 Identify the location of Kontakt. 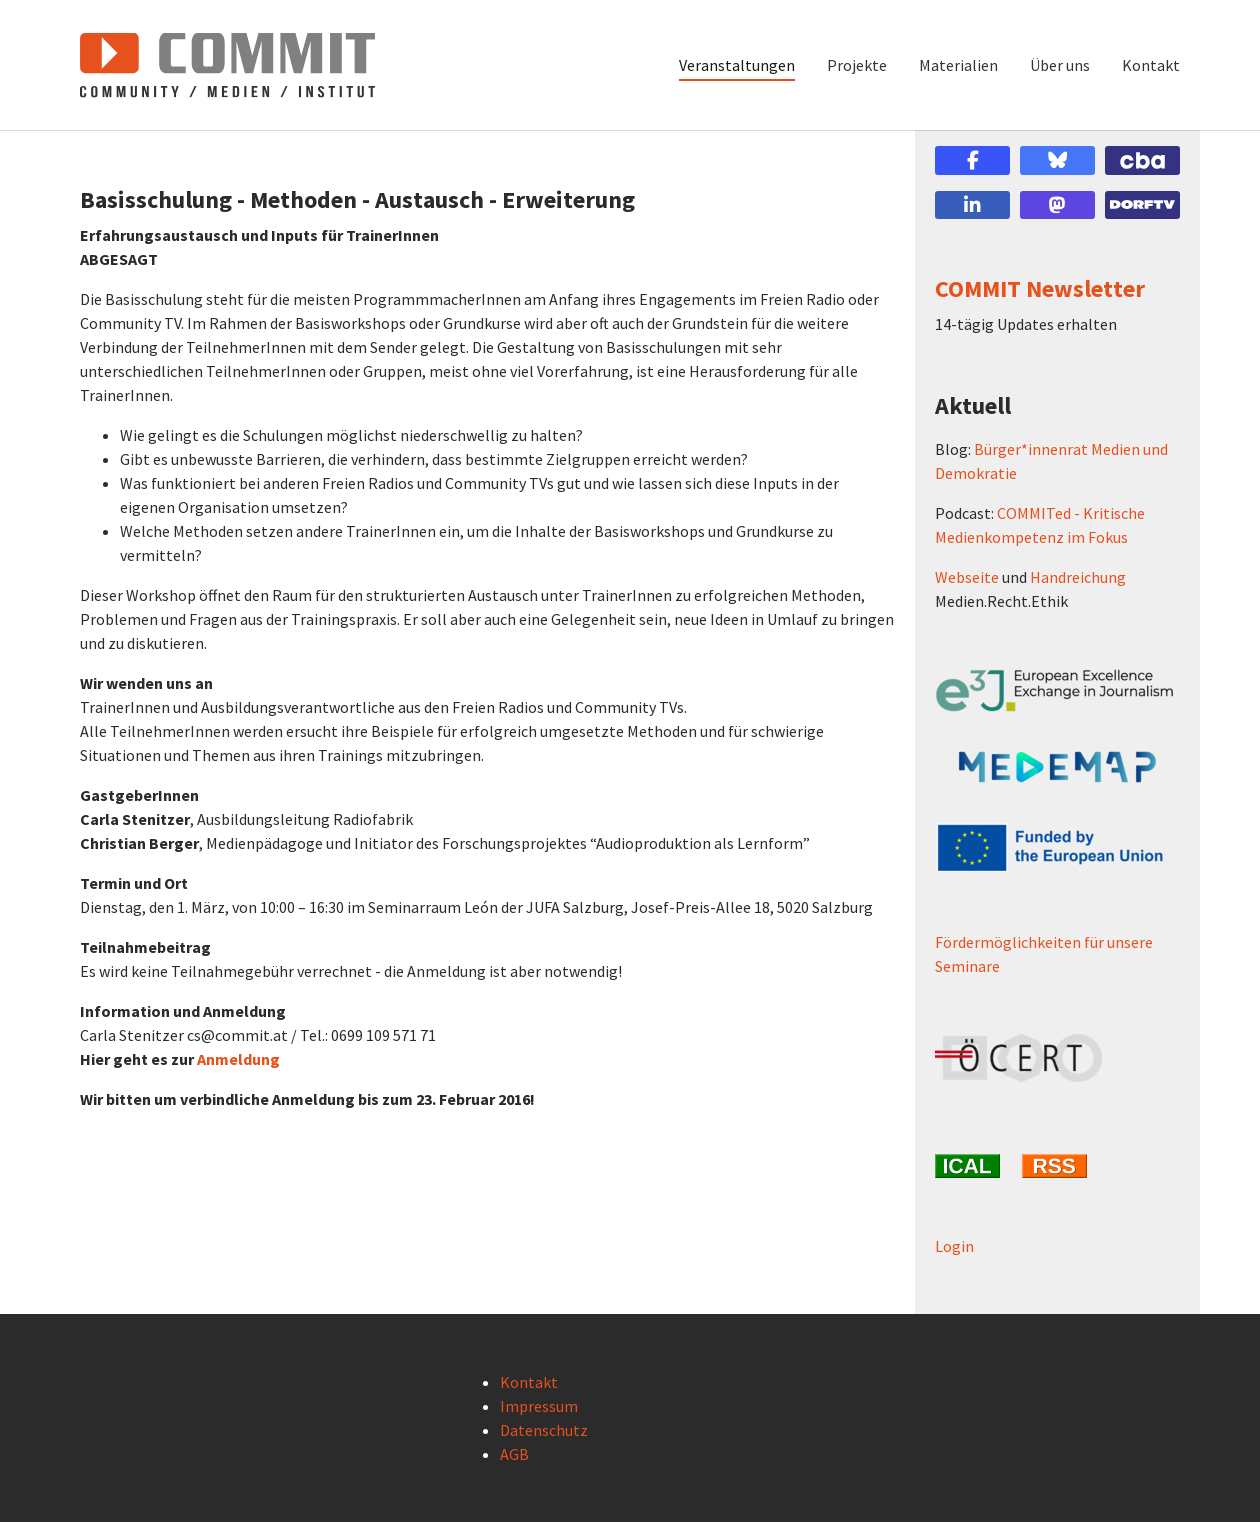
(529, 1382).